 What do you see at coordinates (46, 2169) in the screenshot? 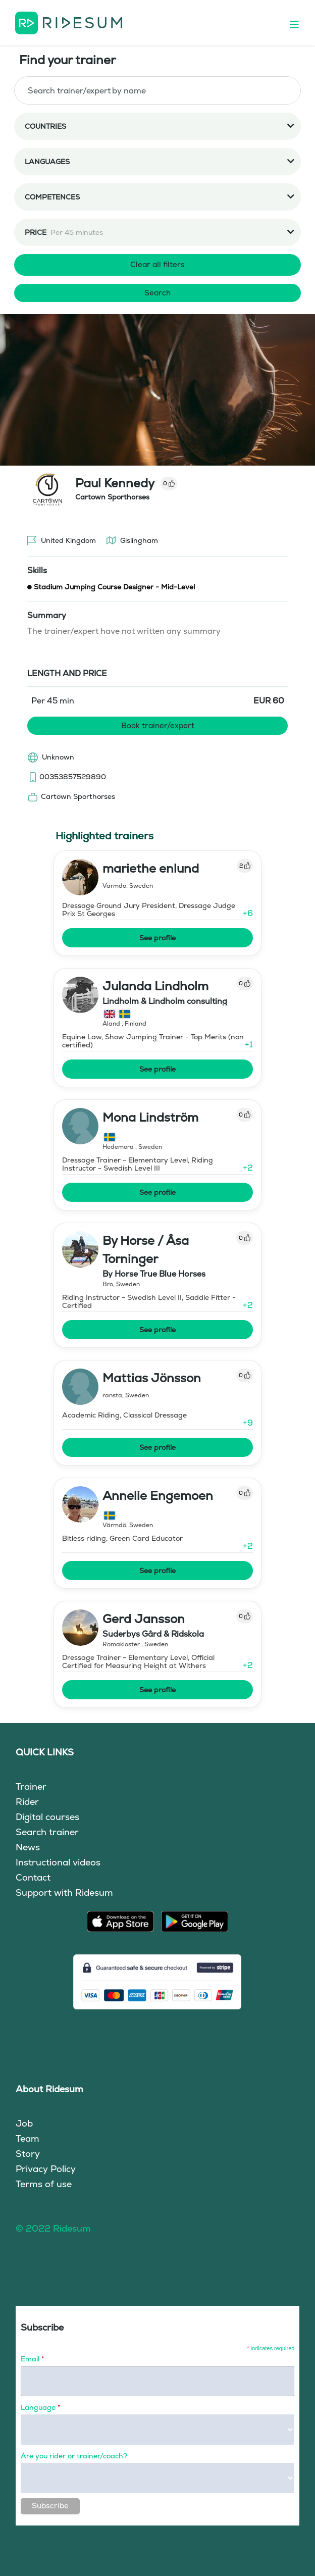
I see `Privacy Policy` at bounding box center [46, 2169].